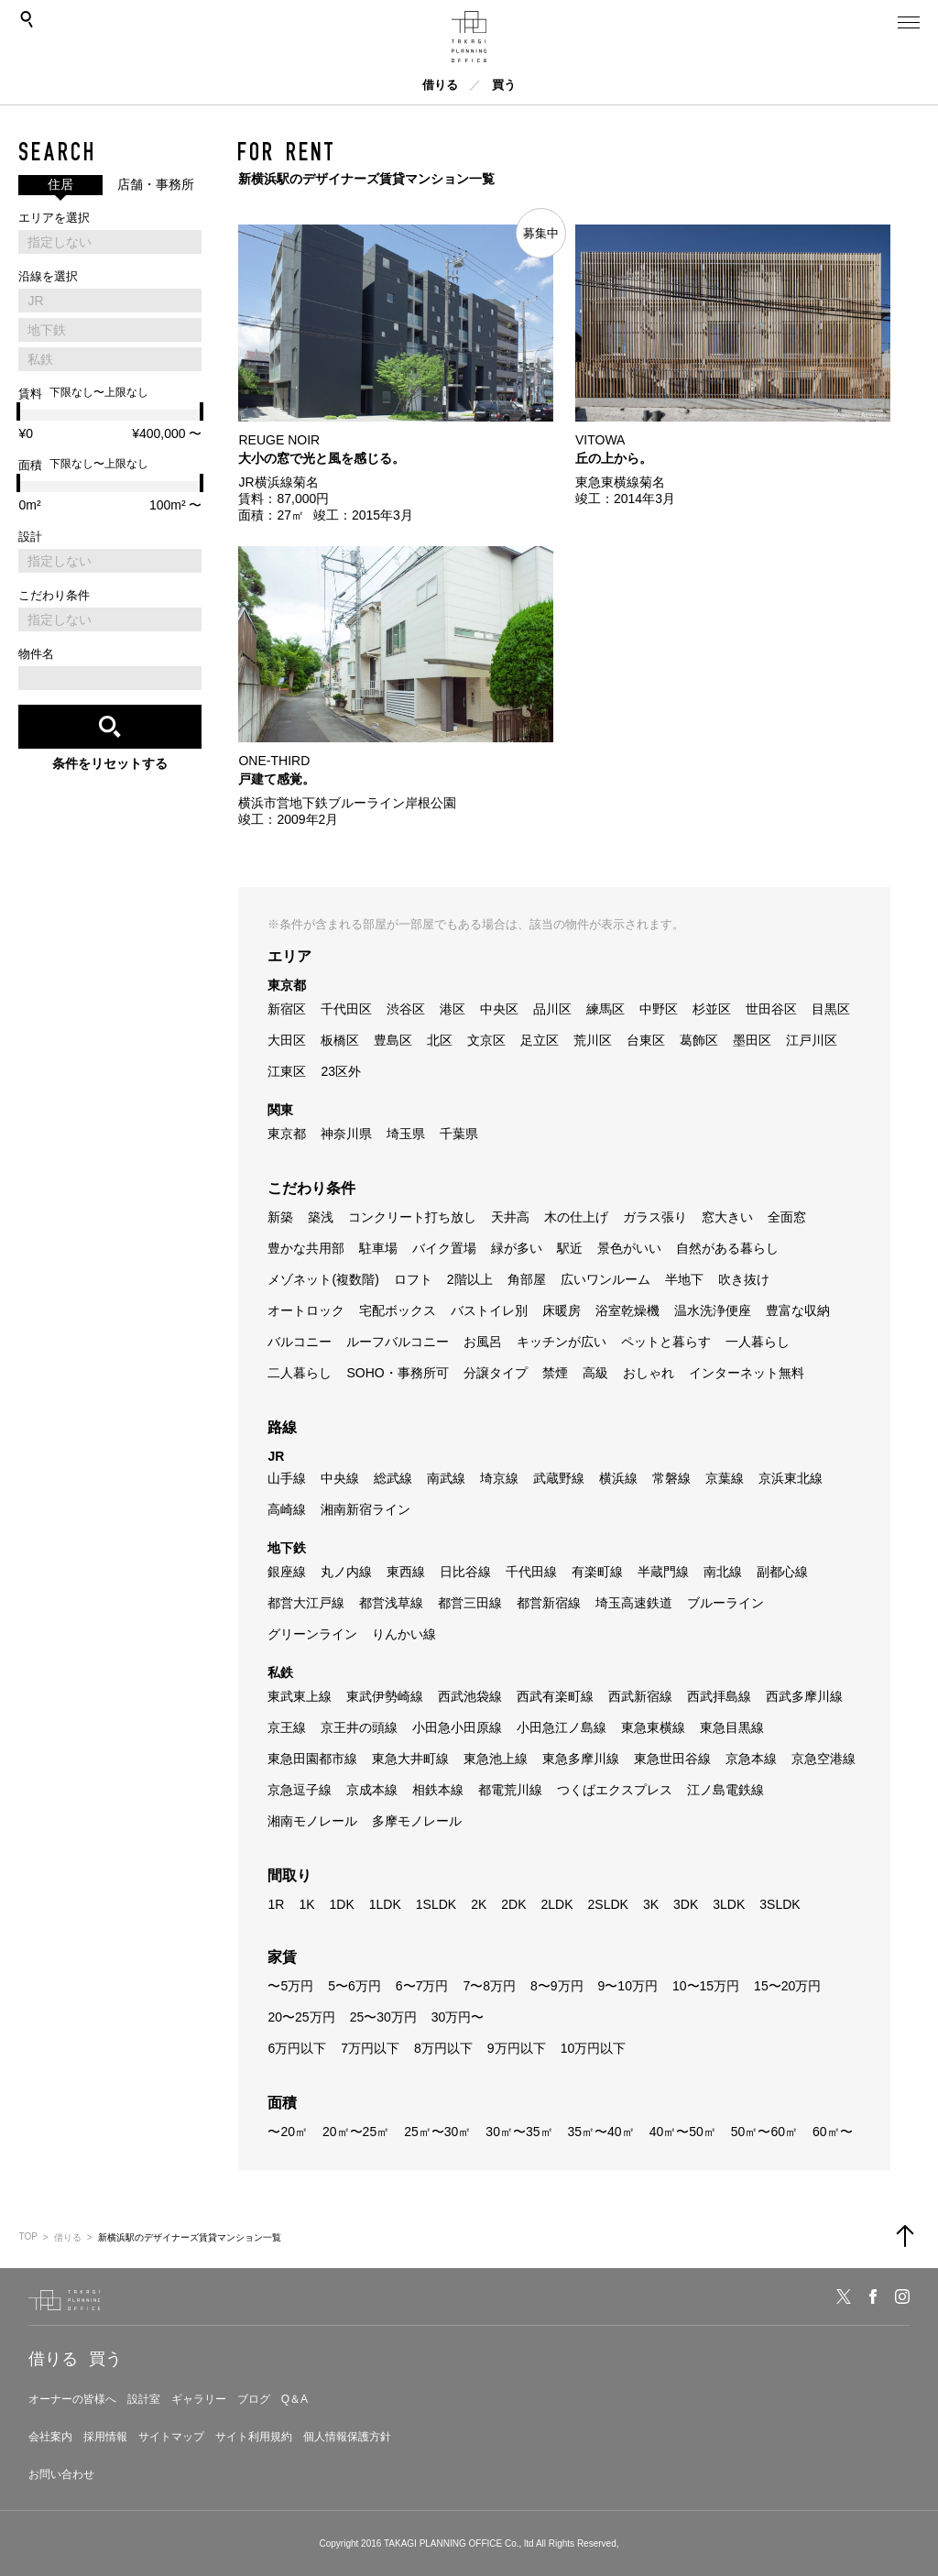 The height and width of the screenshot is (2576, 938). Describe the element at coordinates (443, 2048) in the screenshot. I see `8万円以下` at that location.